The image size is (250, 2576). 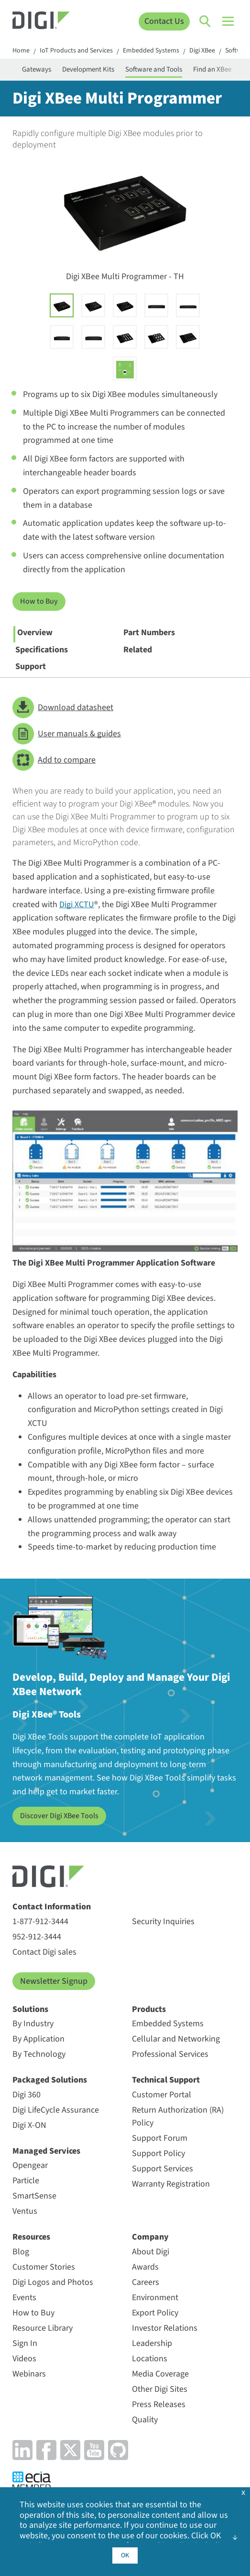 I want to click on Support Policy, so click(x=158, y=2153).